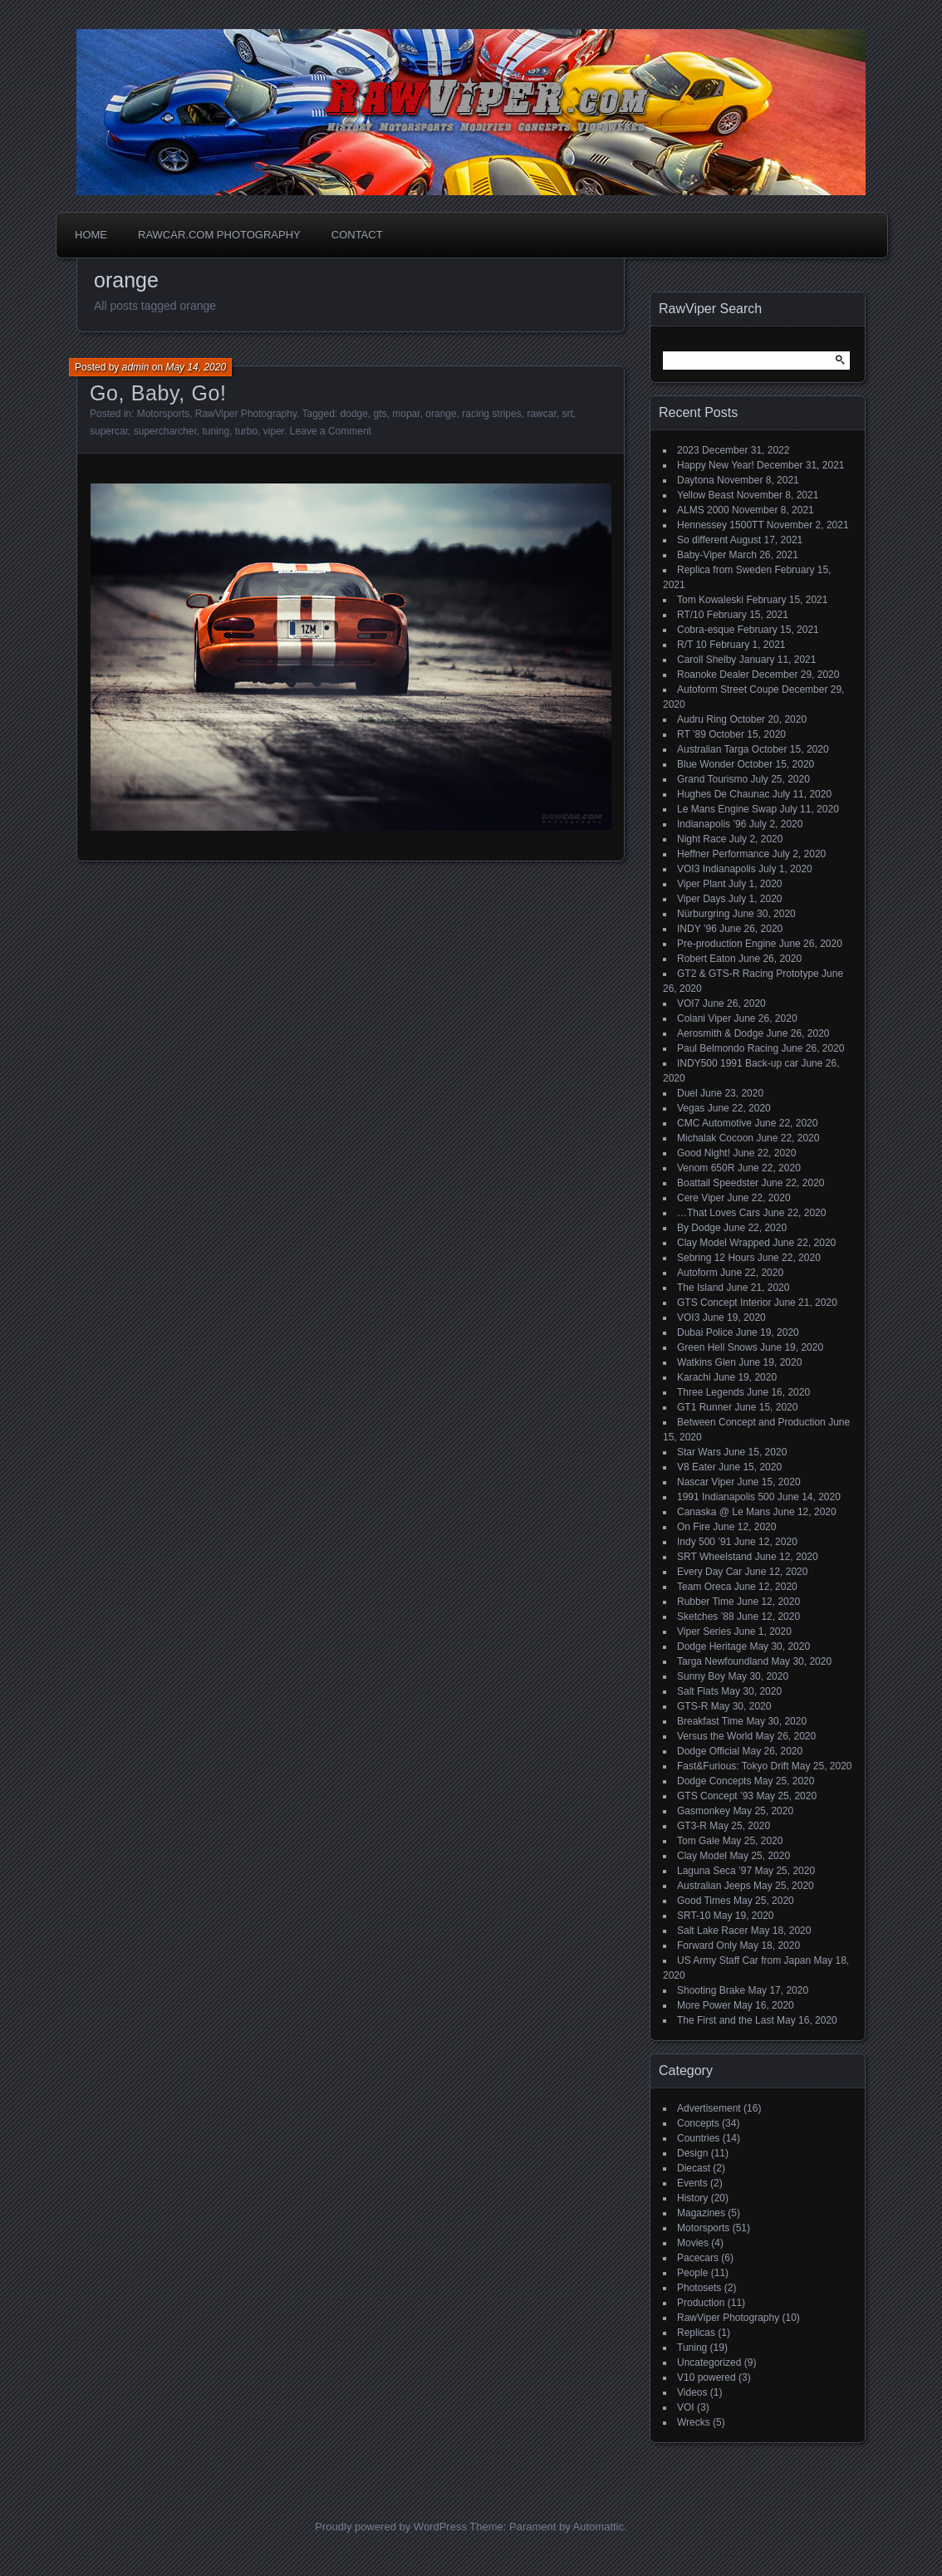  I want to click on GTS Concept ’93, so click(715, 1796).